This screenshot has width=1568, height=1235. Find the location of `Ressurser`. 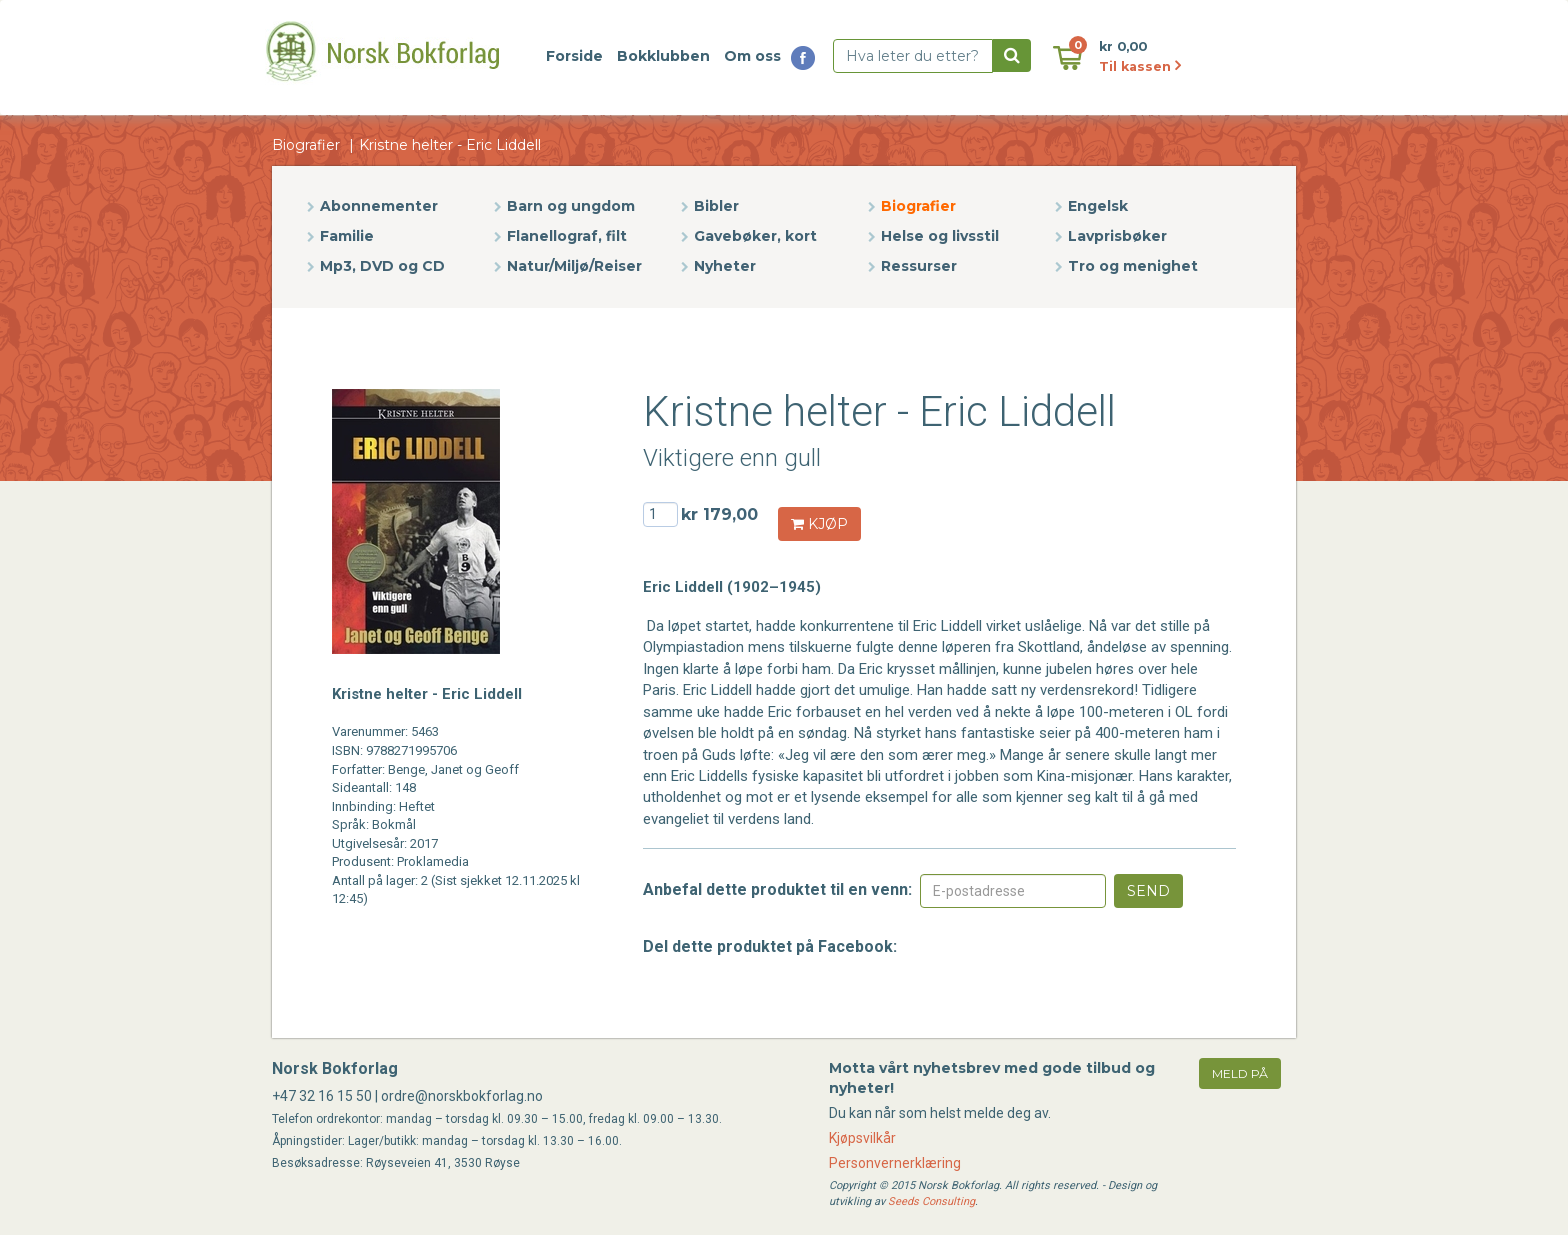

Ressurser is located at coordinates (919, 266).